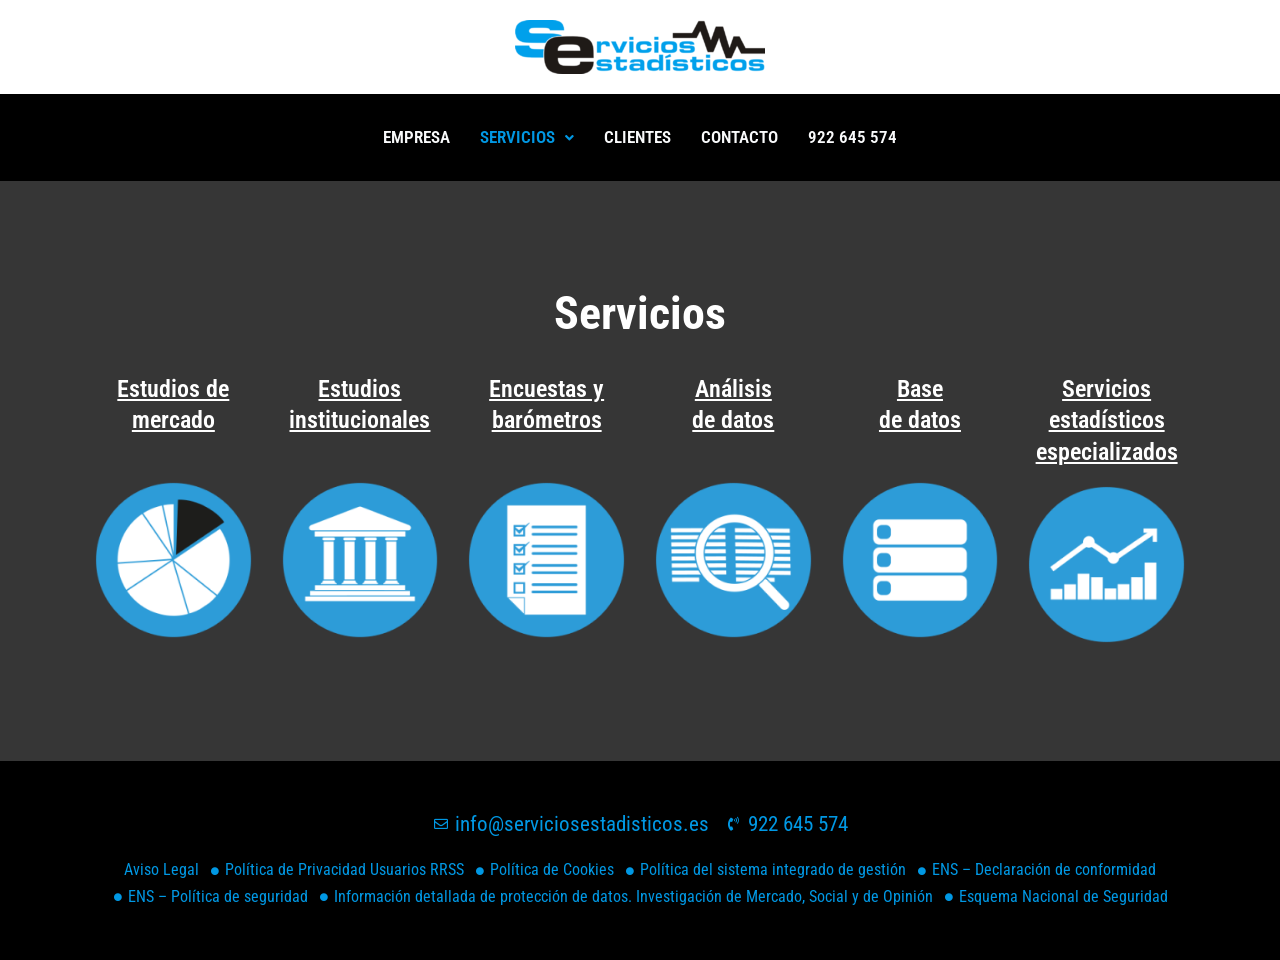 The height and width of the screenshot is (960, 1280). Describe the element at coordinates (416, 137) in the screenshot. I see `EMPRESA` at that location.